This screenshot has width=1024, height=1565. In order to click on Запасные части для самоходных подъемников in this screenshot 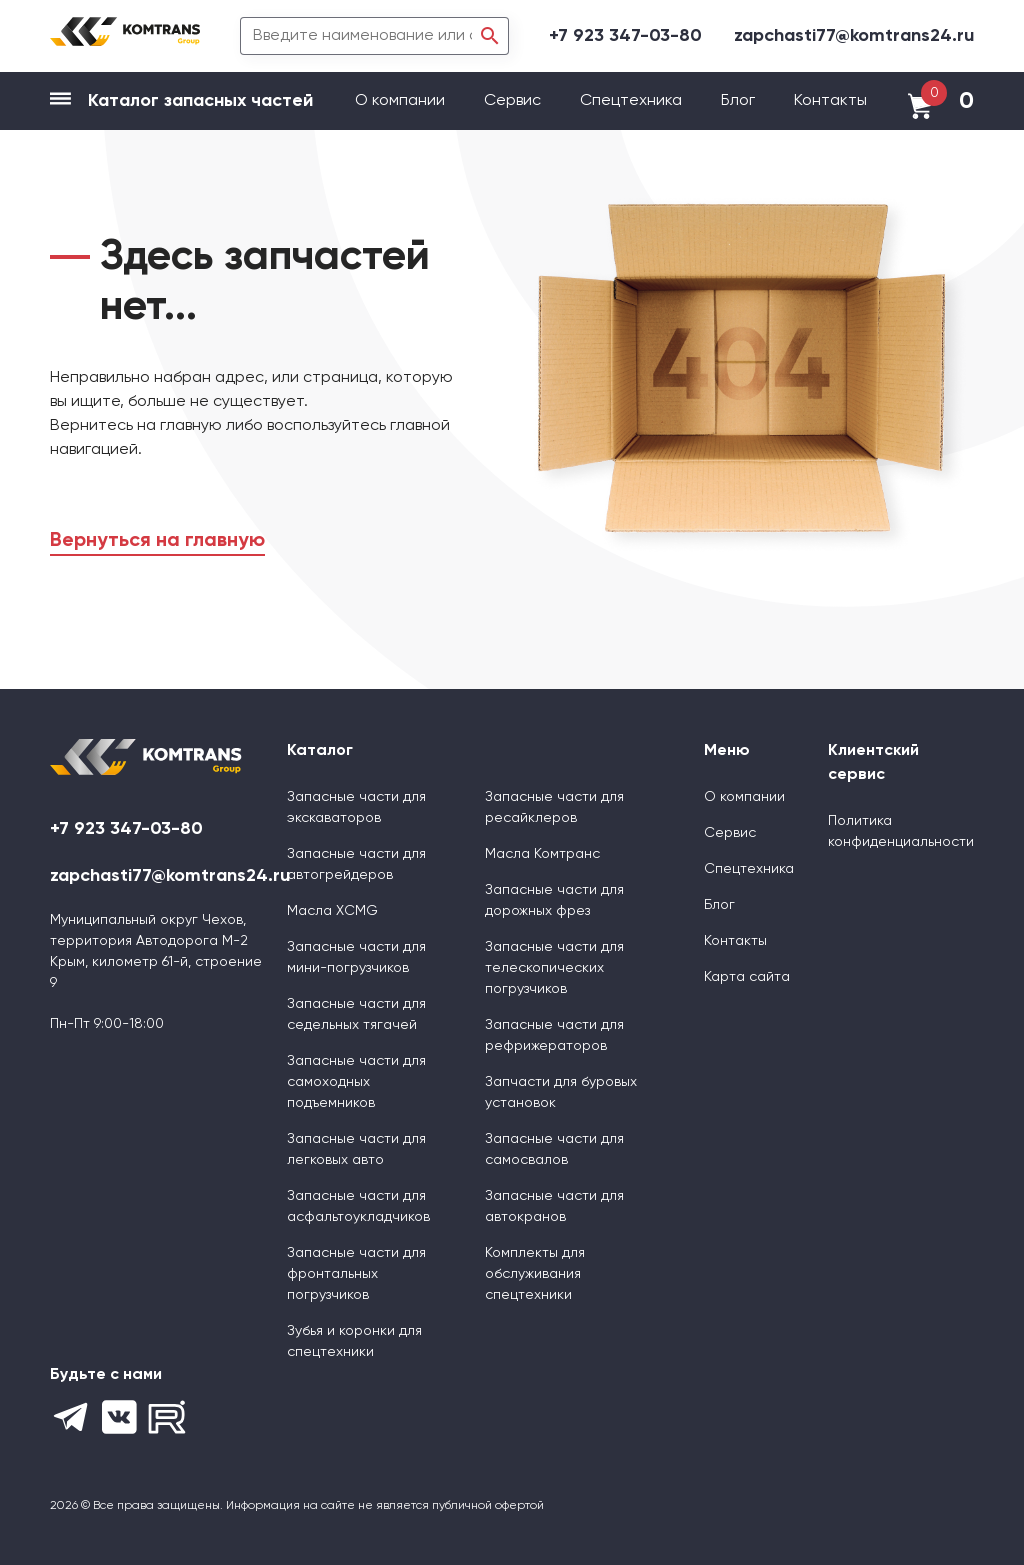, I will do `click(356, 1082)`.